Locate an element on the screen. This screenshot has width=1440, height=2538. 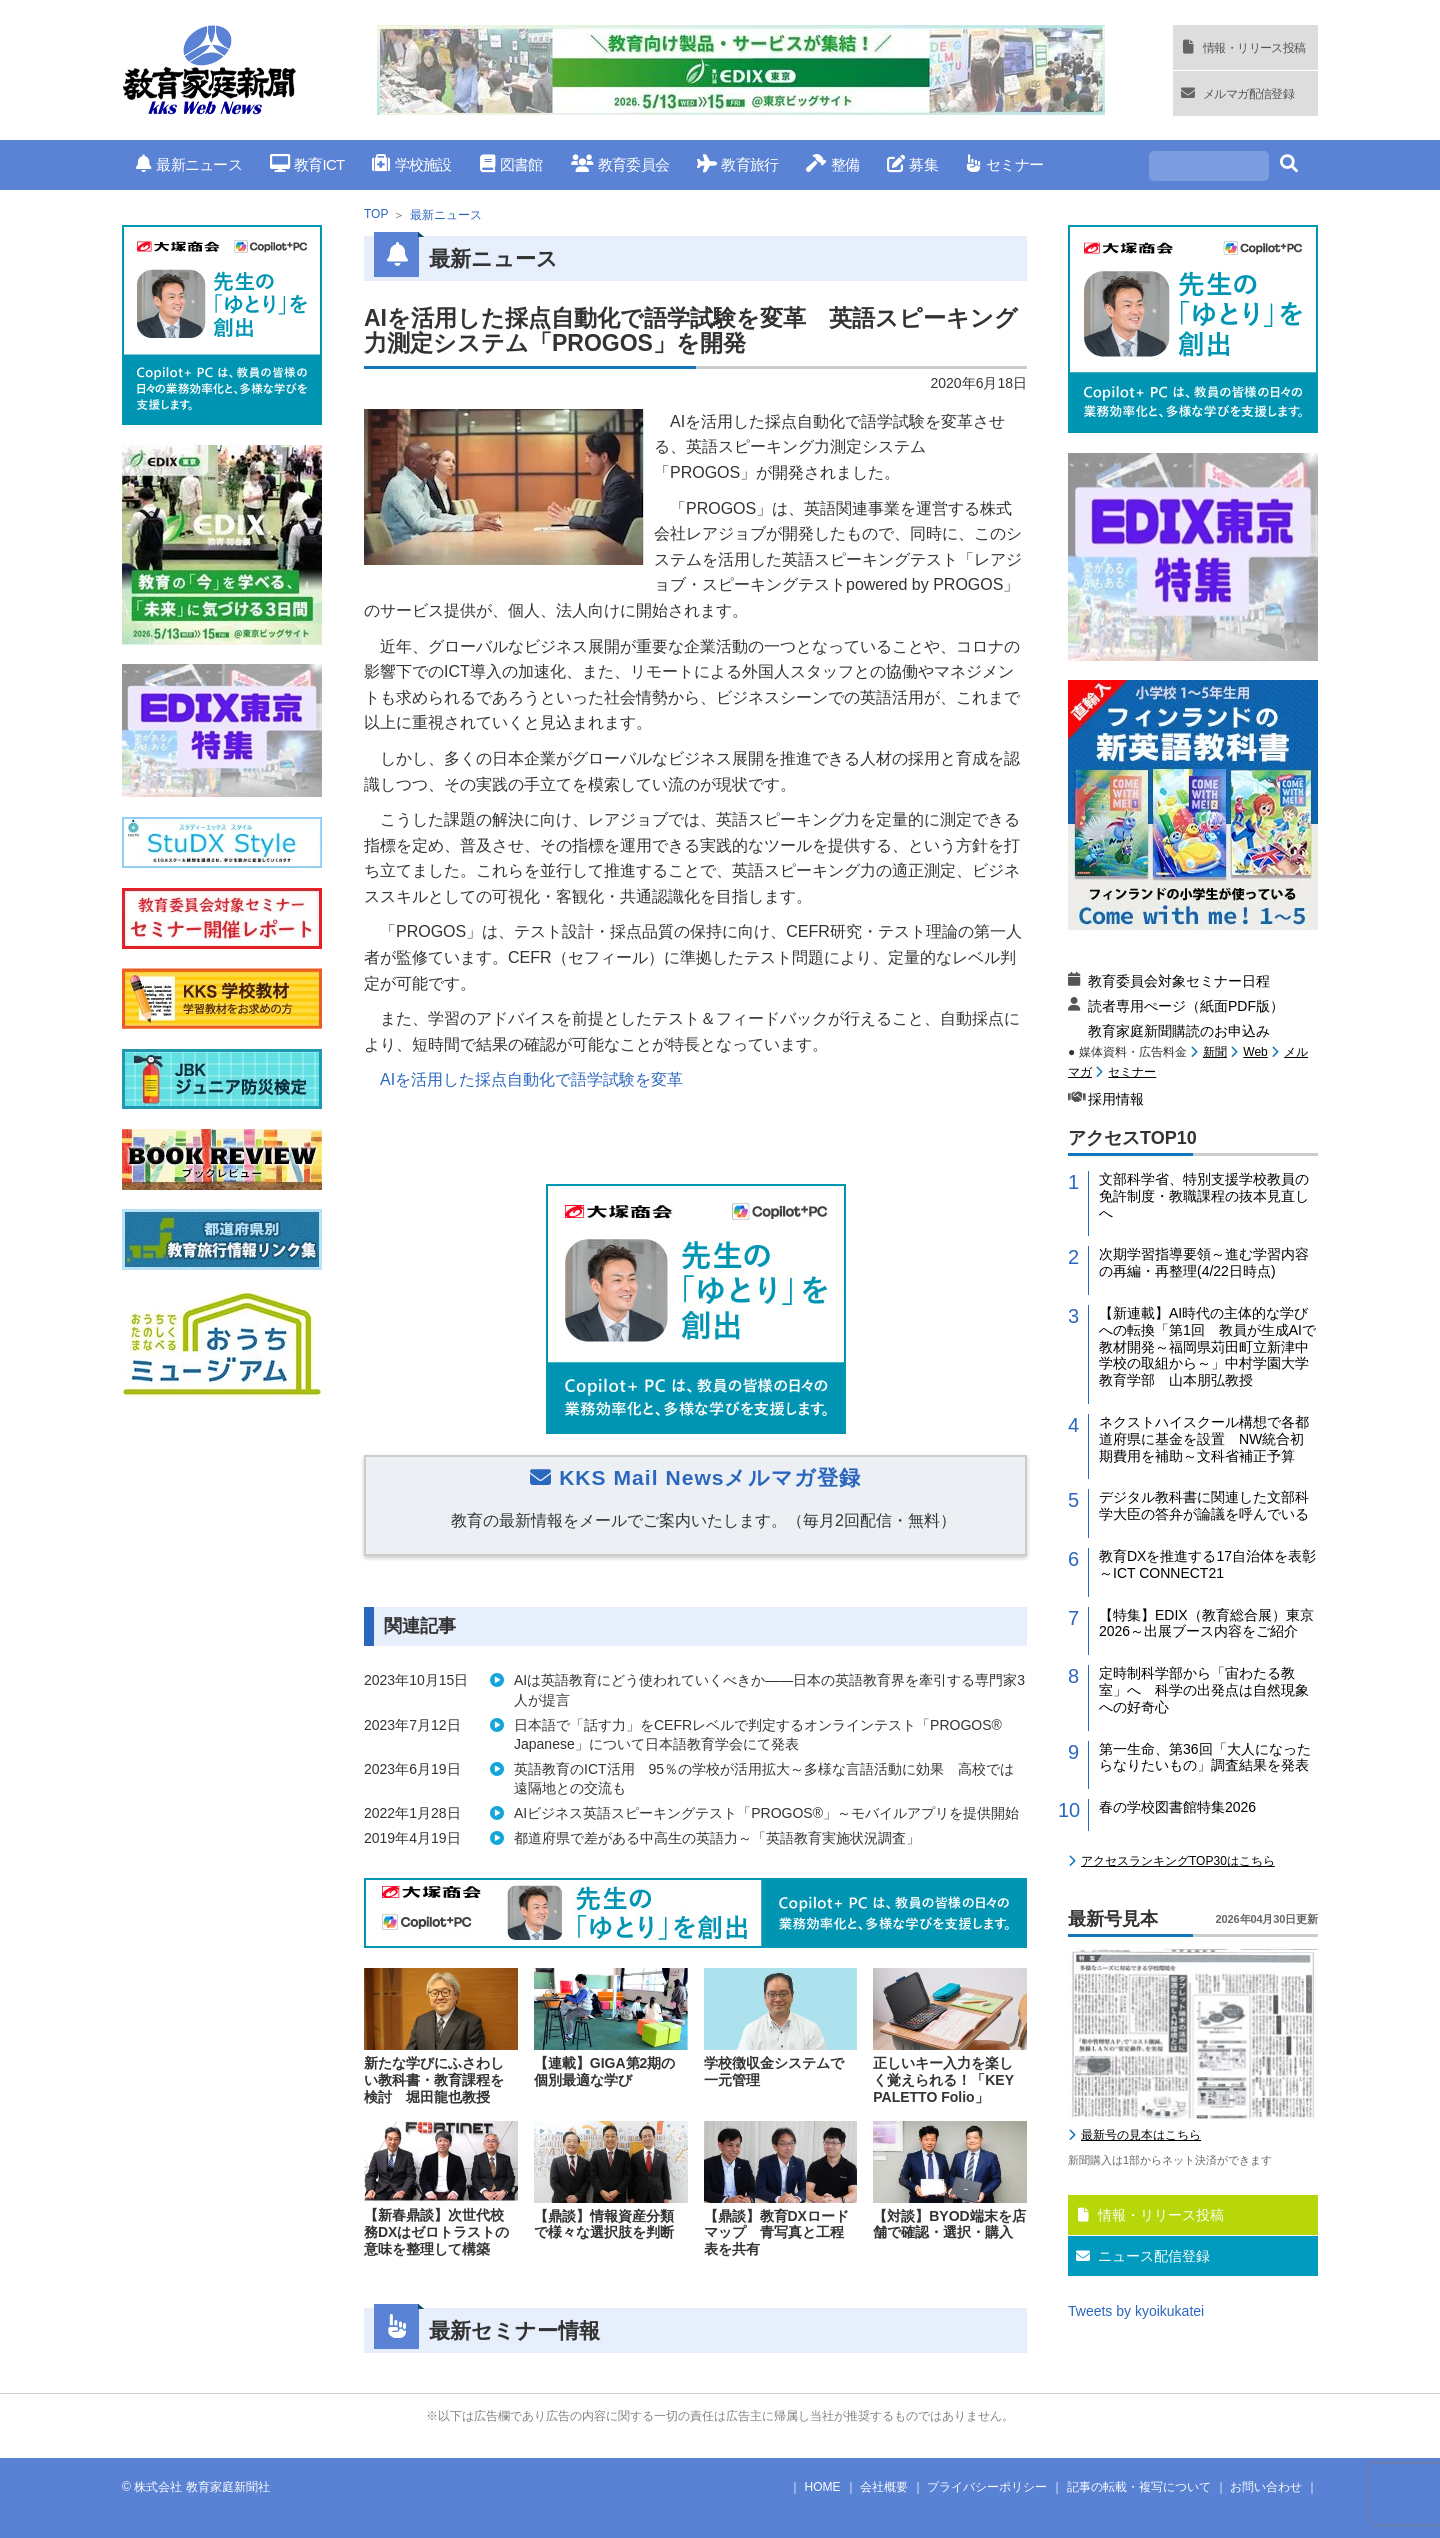
教育ICT is located at coordinates (307, 164).